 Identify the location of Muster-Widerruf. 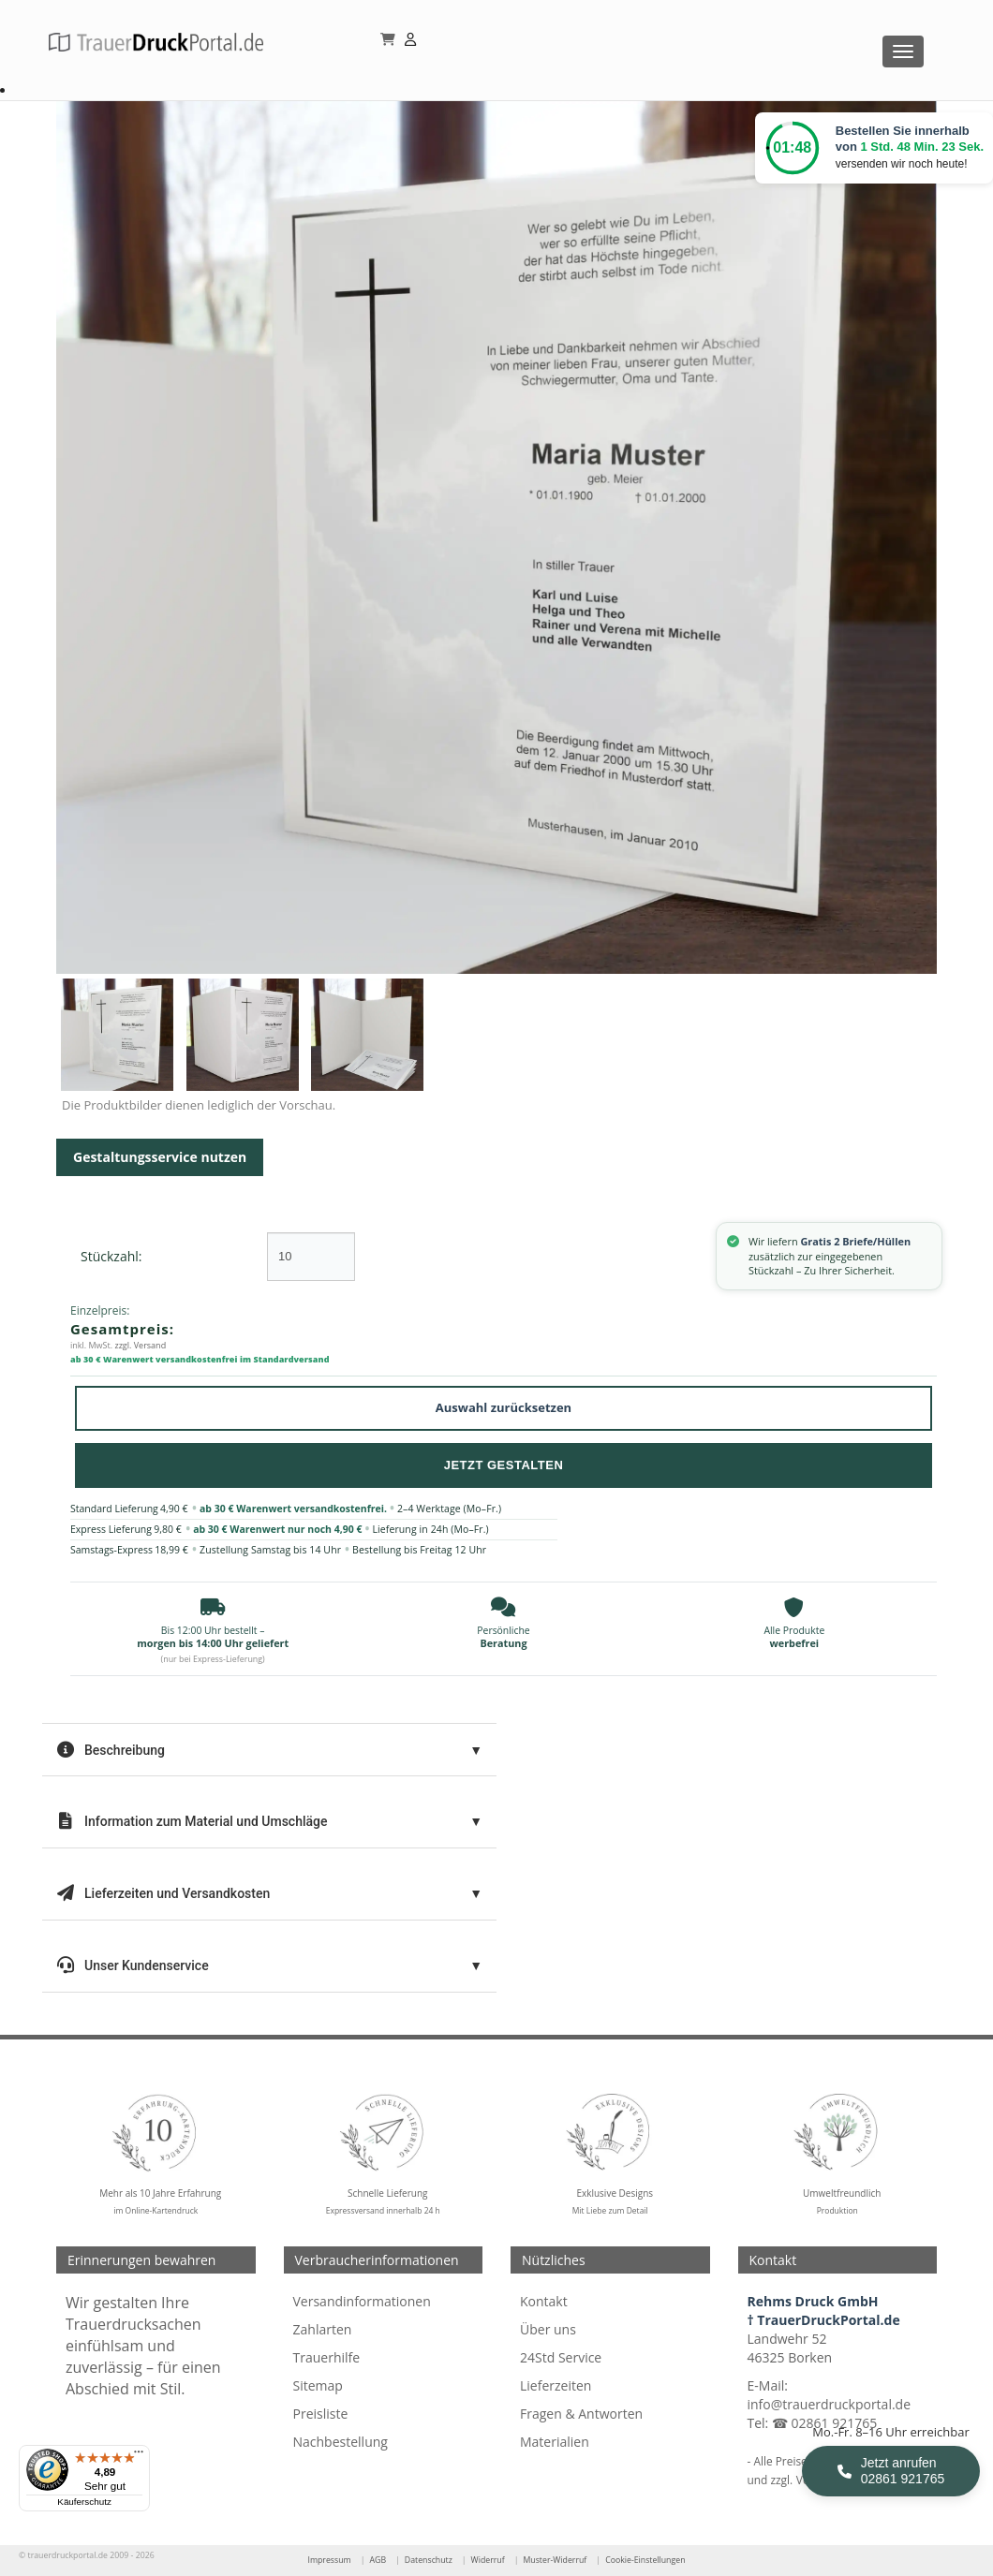
(554, 2560).